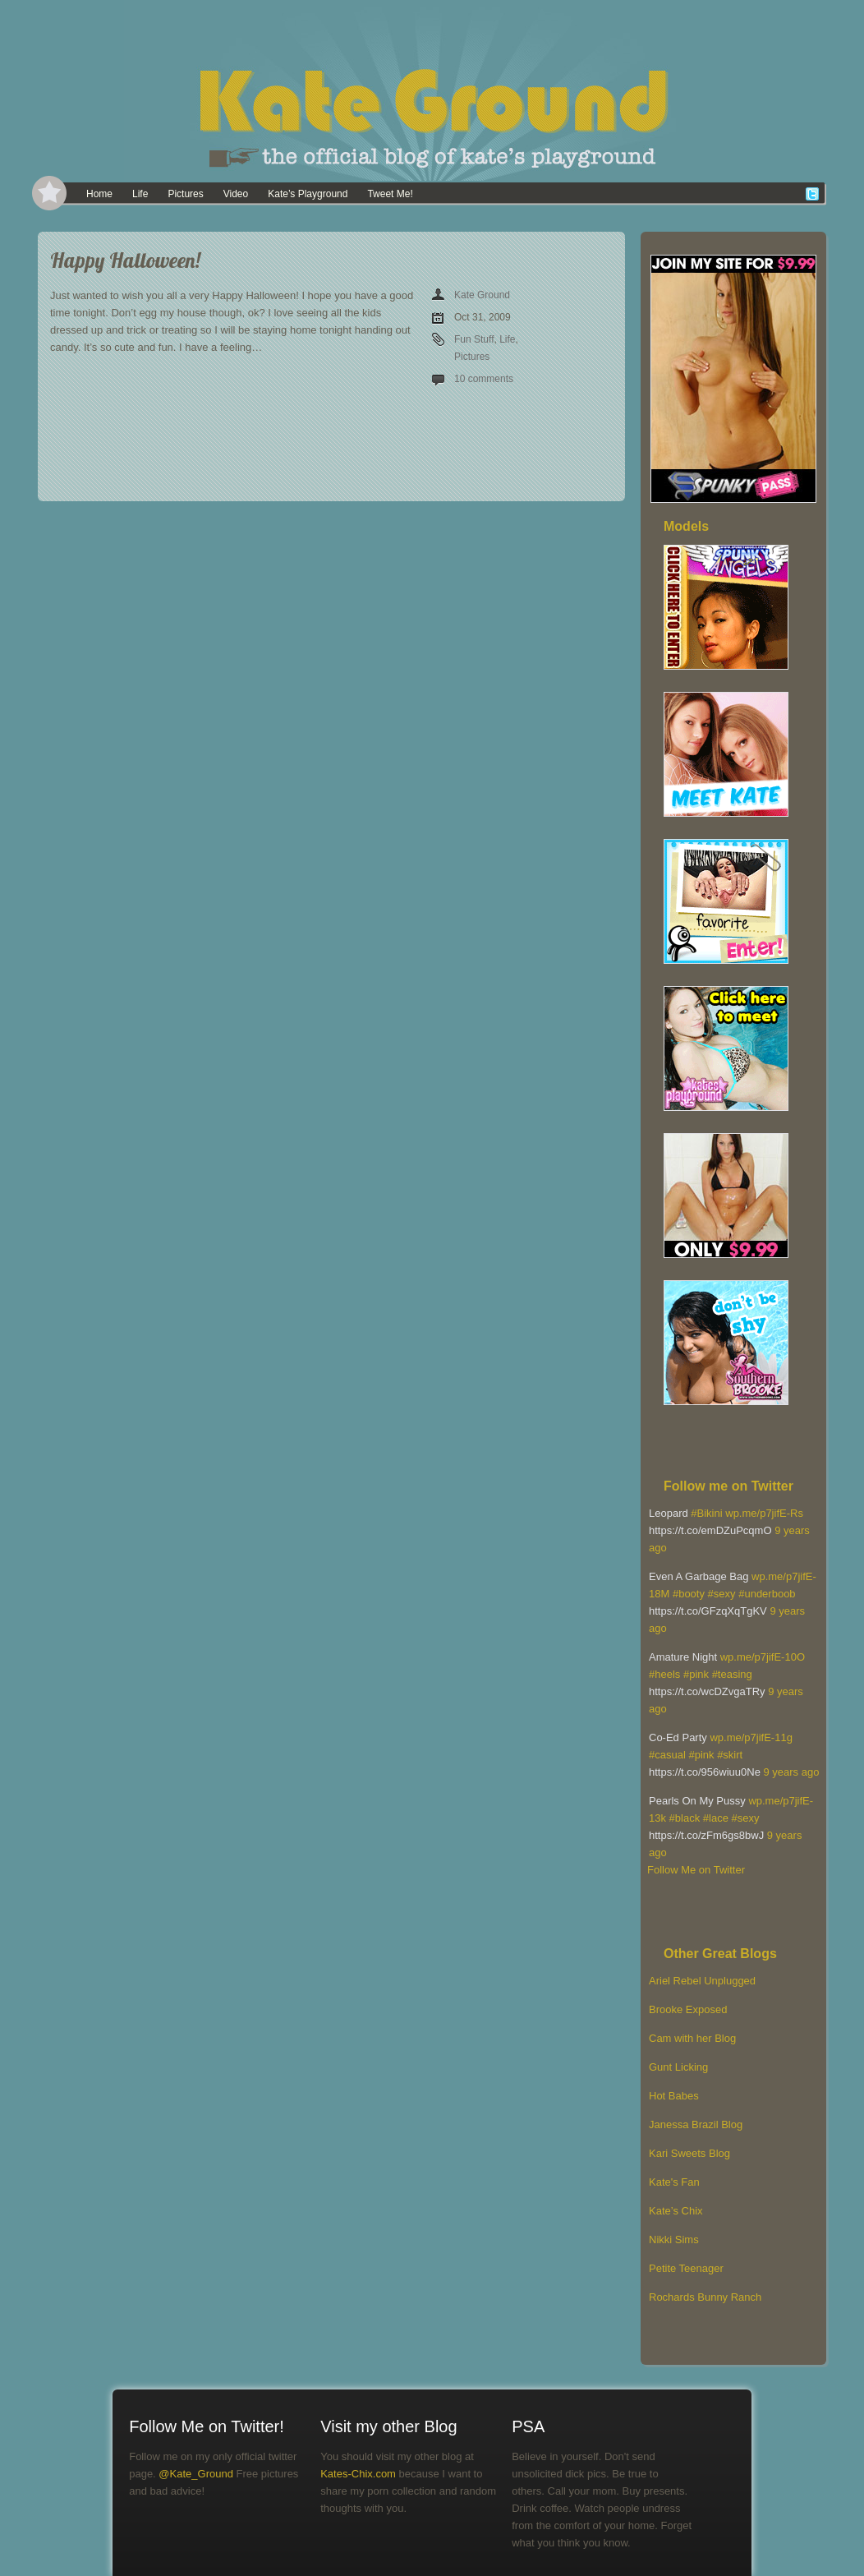 The width and height of the screenshot is (864, 2576). I want to click on Nikki Sims, so click(674, 2239).